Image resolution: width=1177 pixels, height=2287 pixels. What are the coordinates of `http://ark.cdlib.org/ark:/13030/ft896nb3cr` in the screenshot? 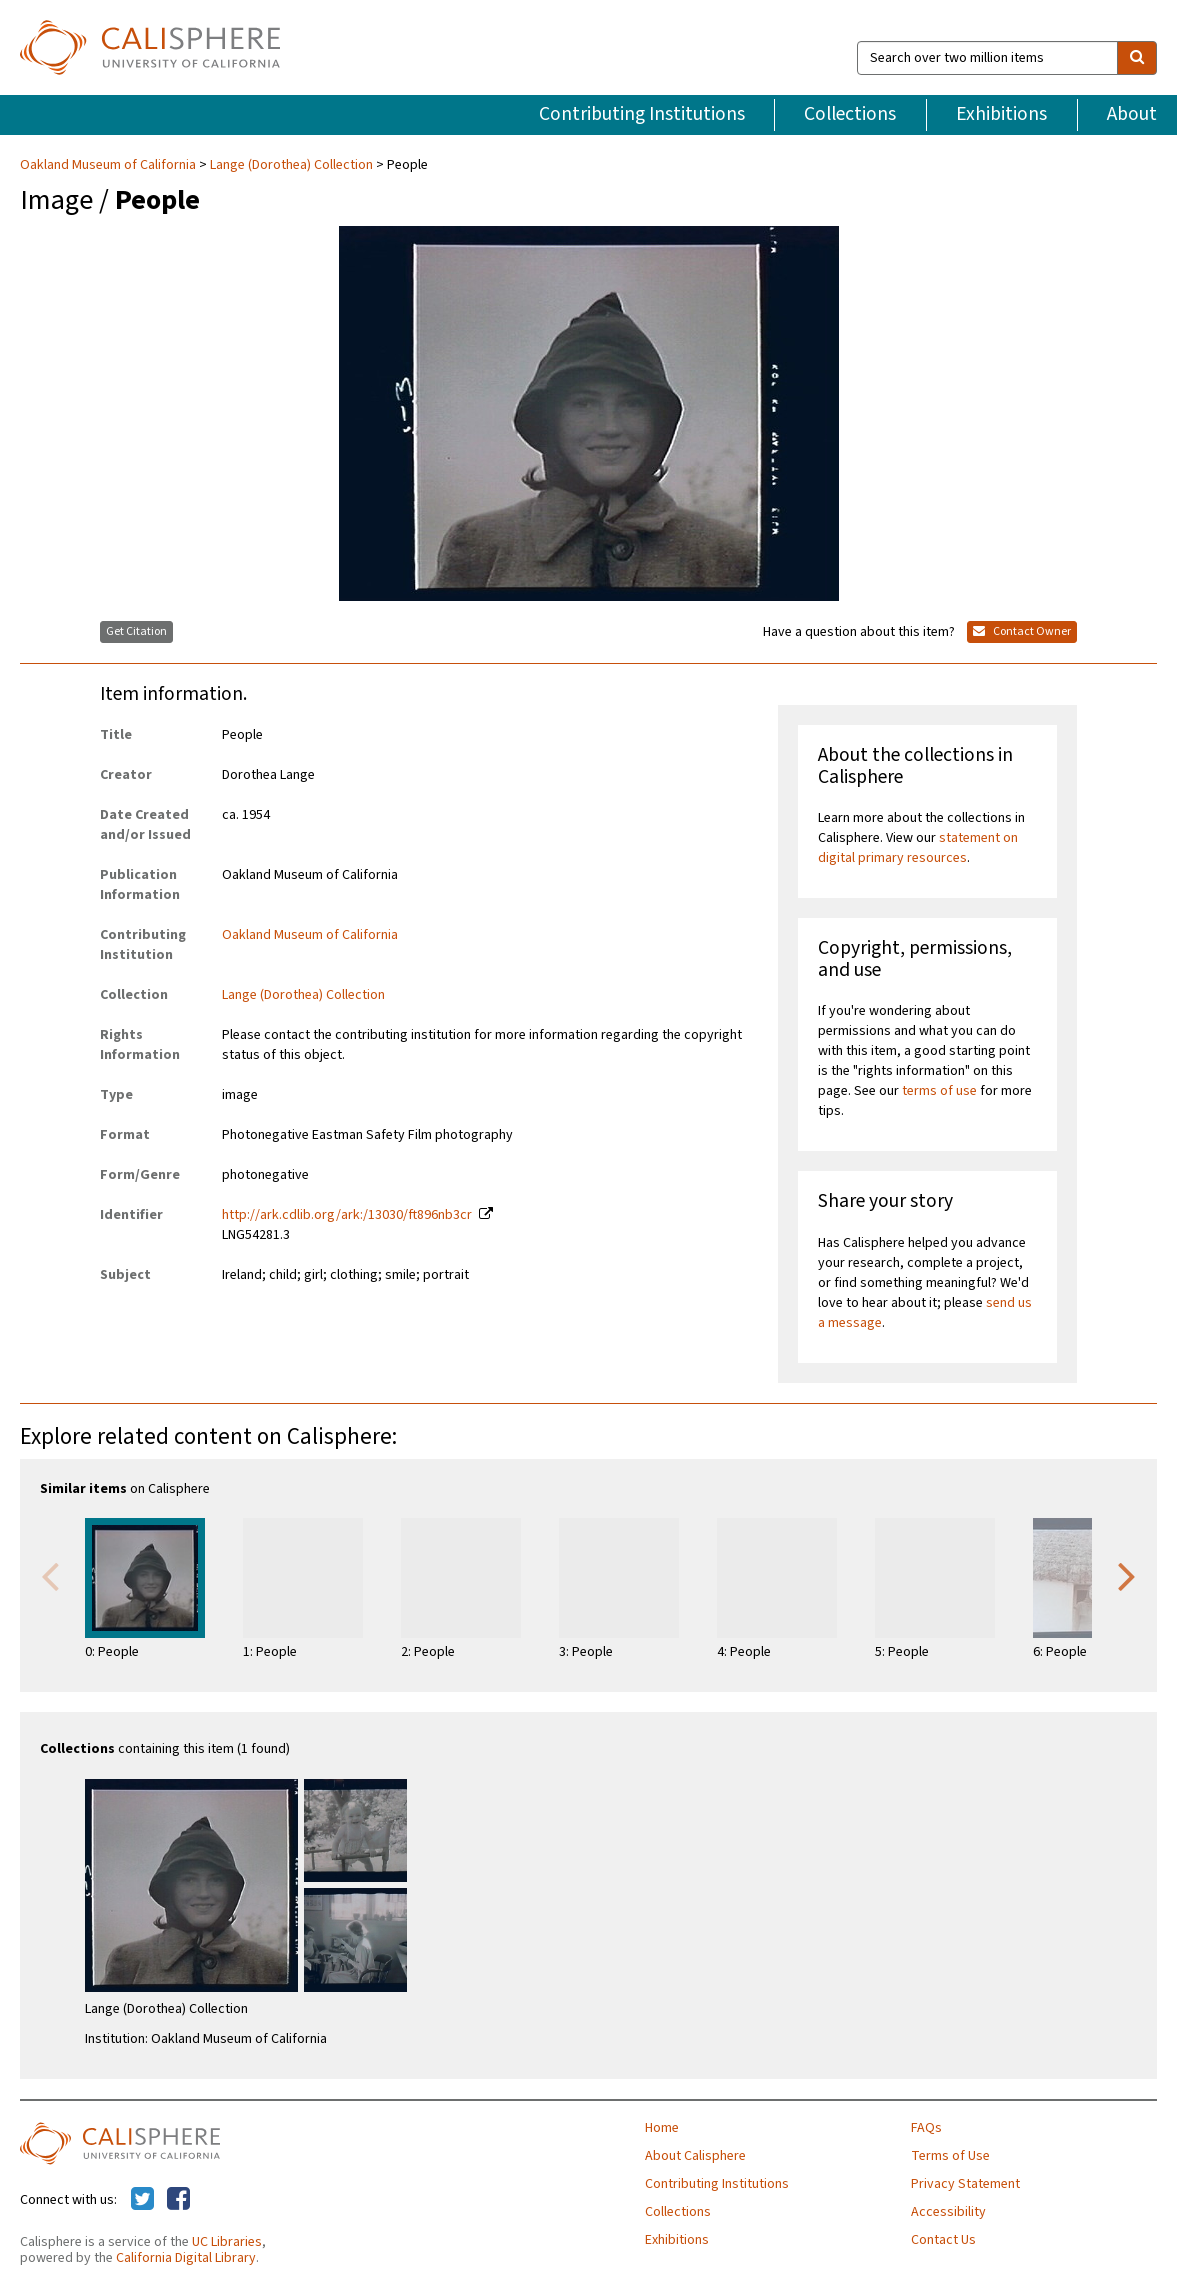 It's located at (347, 1215).